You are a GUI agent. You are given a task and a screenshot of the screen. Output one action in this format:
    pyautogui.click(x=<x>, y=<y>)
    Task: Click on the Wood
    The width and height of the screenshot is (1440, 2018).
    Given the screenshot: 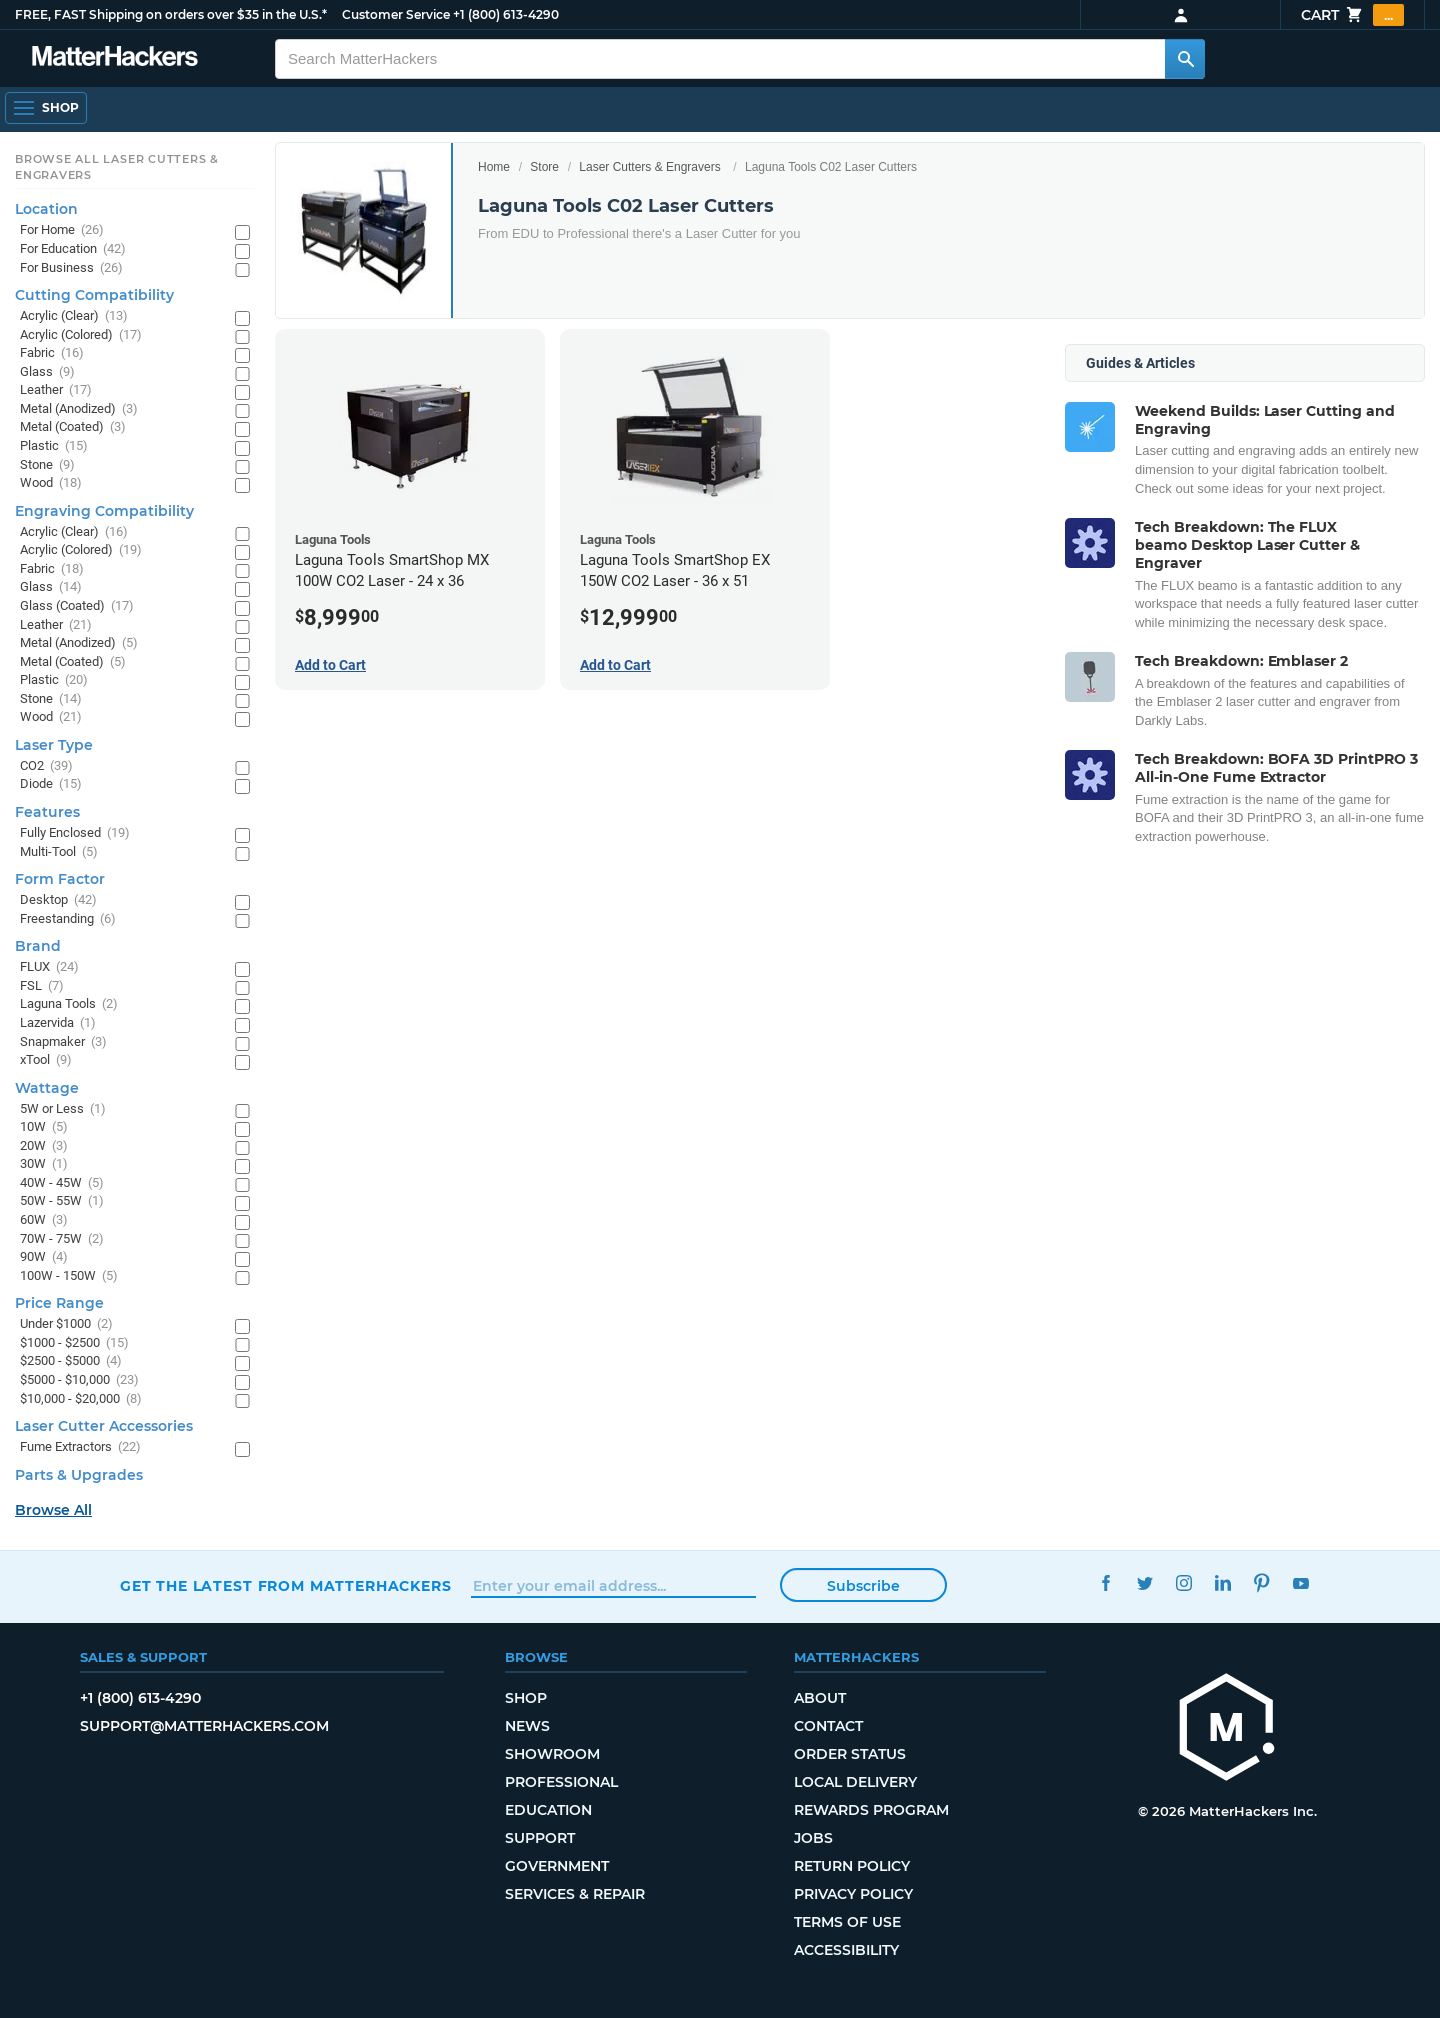 What is the action you would take?
    pyautogui.click(x=51, y=483)
    